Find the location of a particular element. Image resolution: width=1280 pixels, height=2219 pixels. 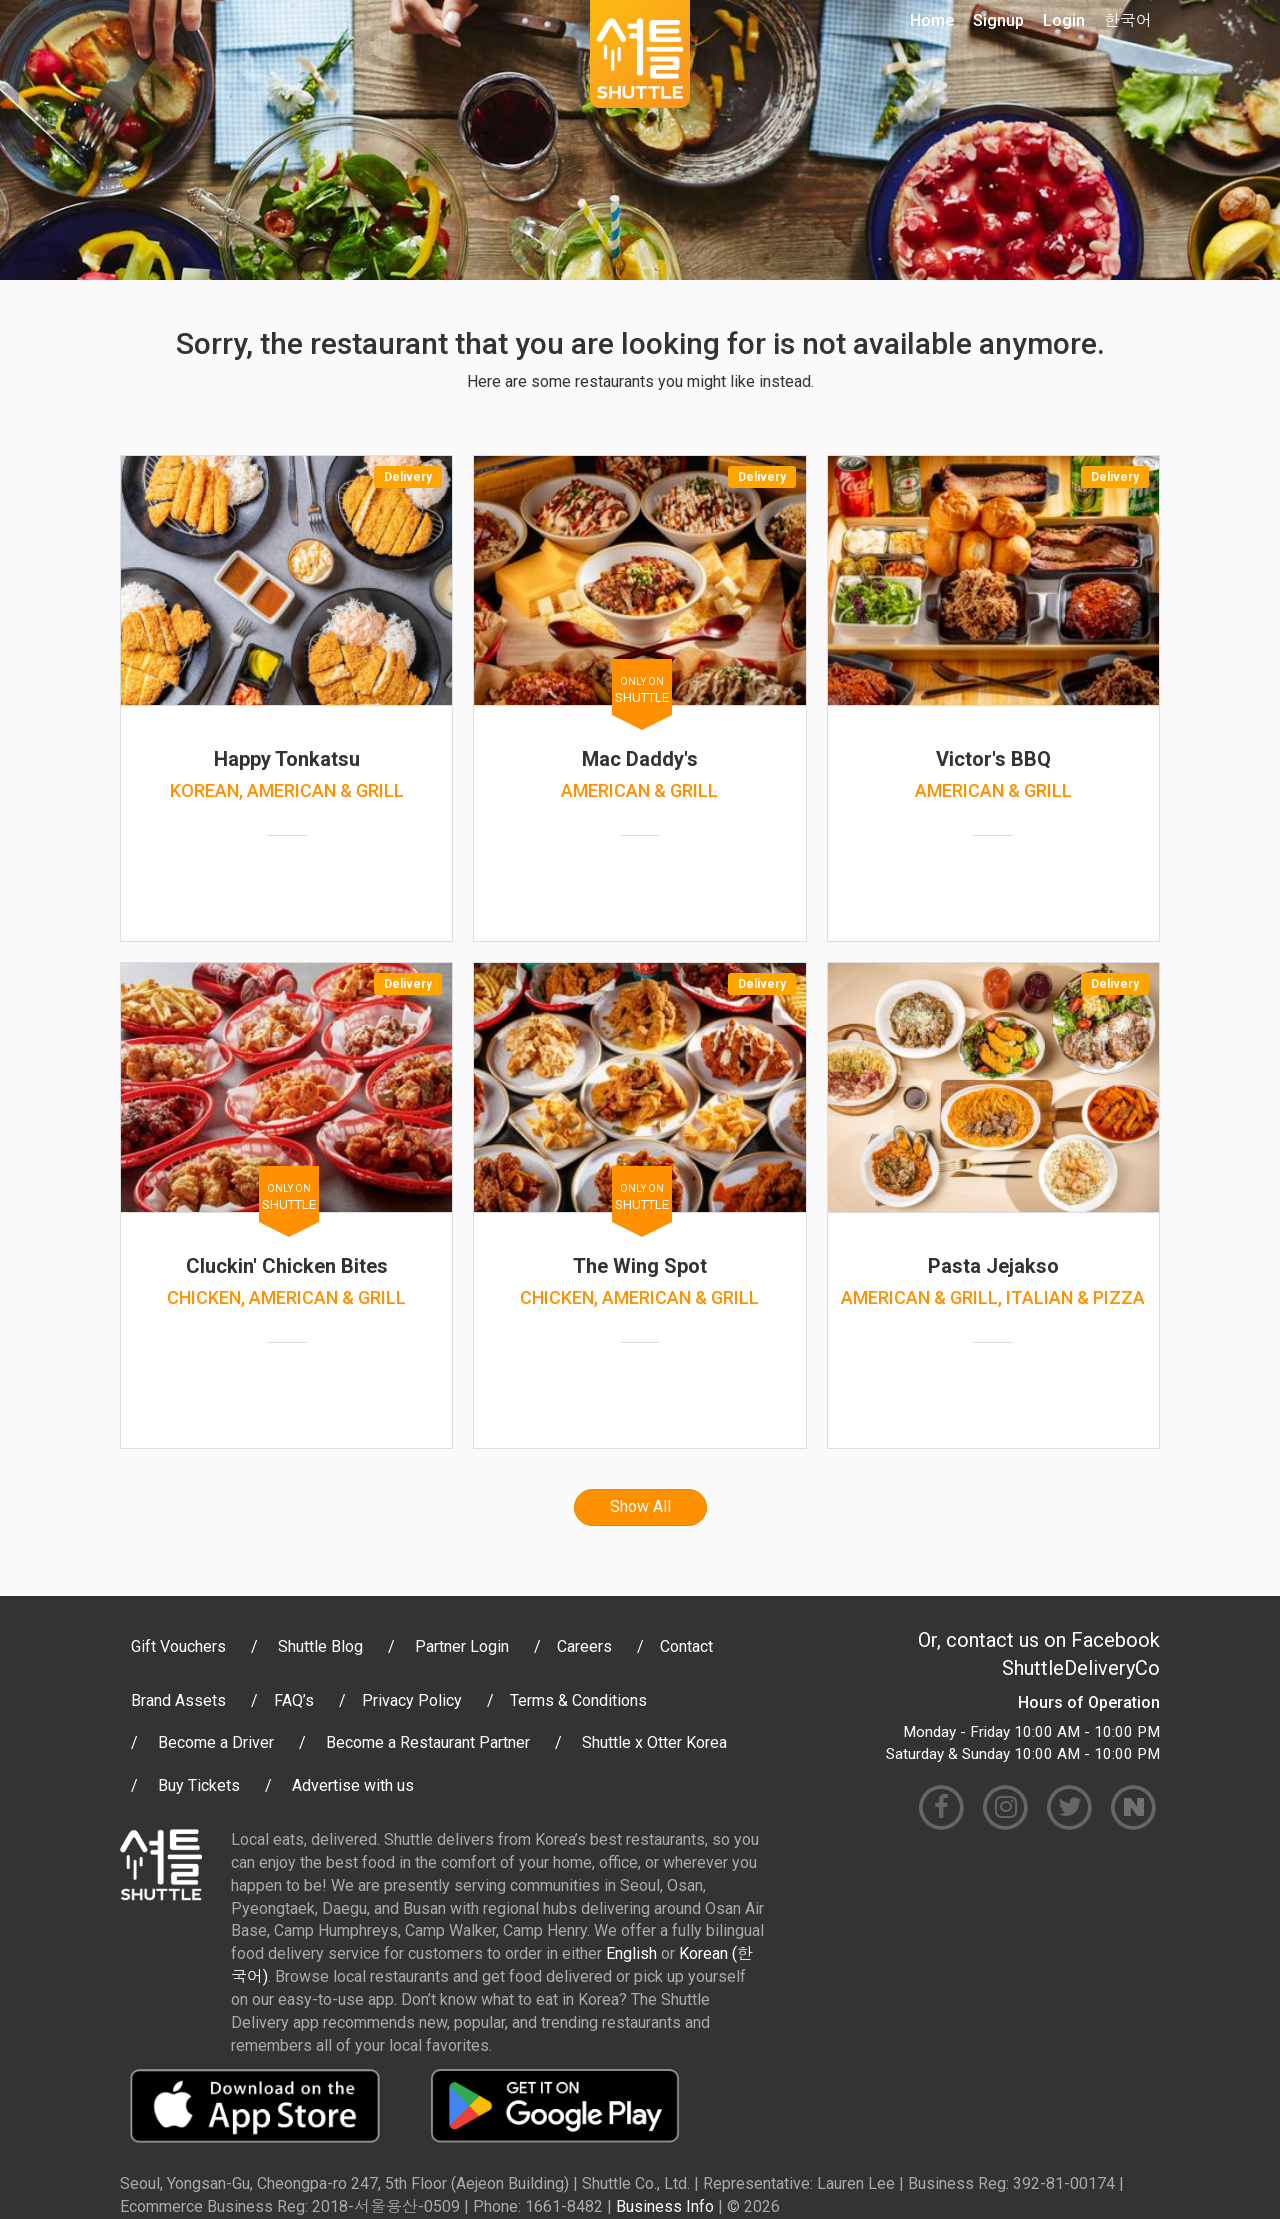

Home is located at coordinates (932, 20).